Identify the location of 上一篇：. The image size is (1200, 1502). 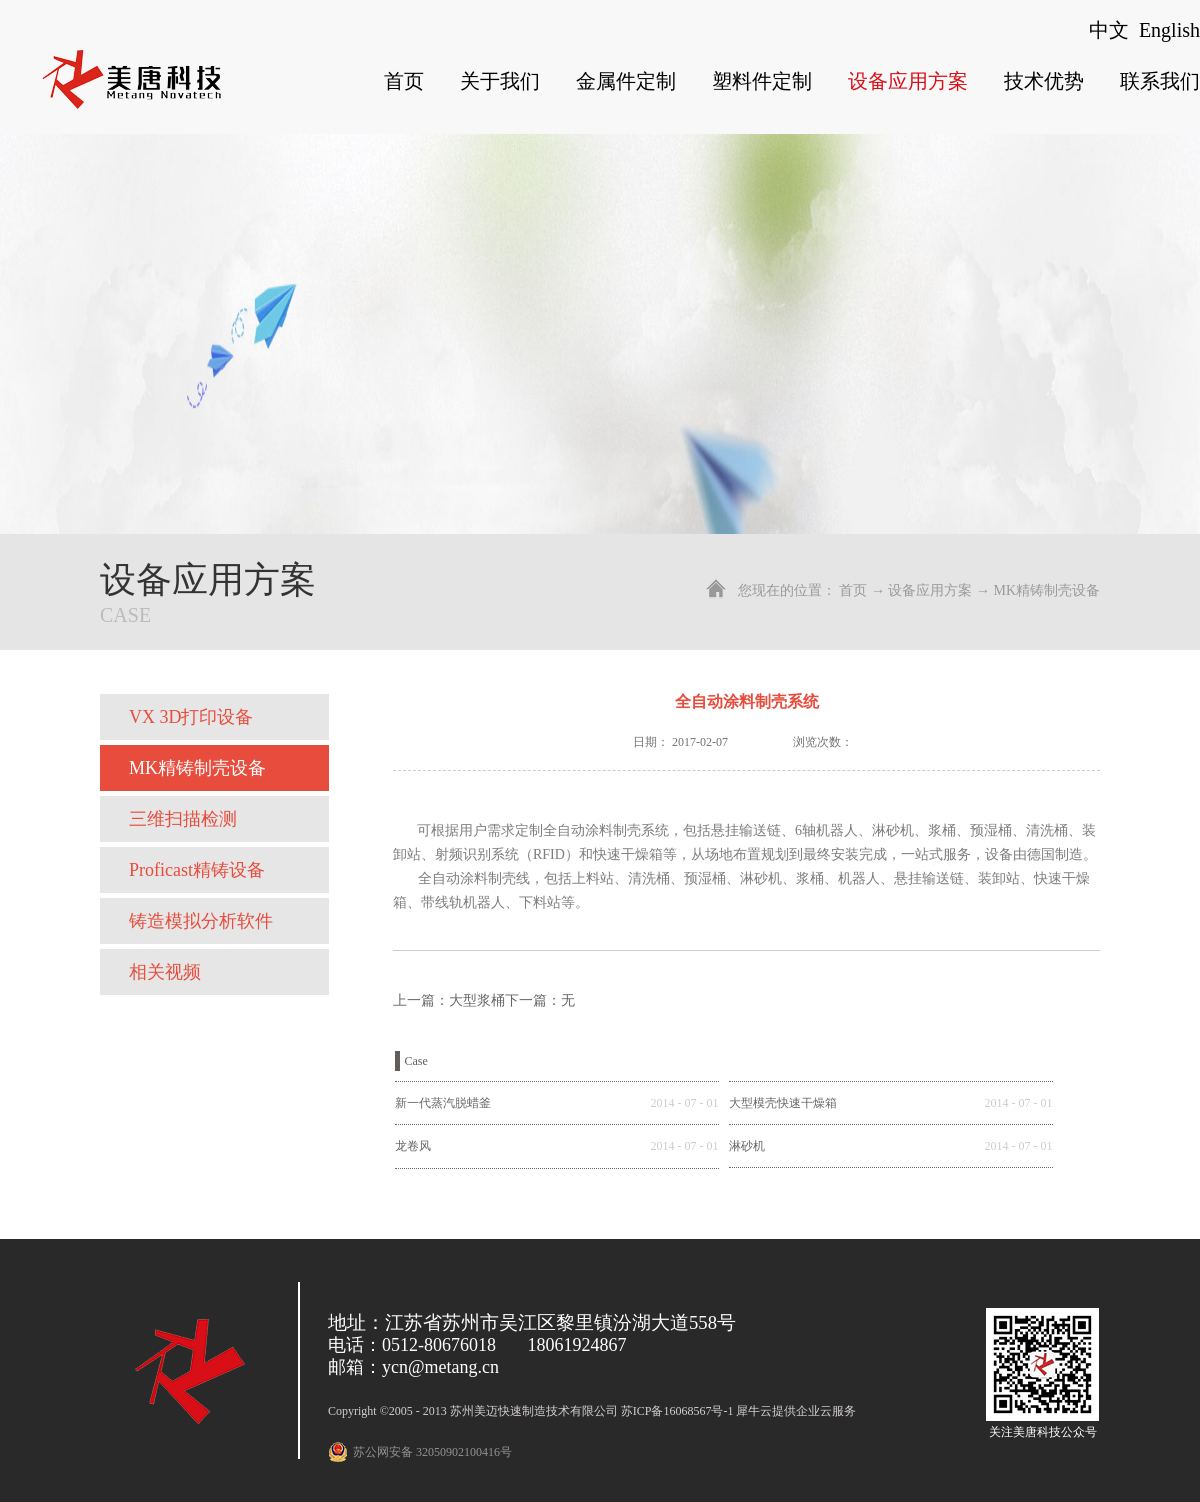
(449, 1000).